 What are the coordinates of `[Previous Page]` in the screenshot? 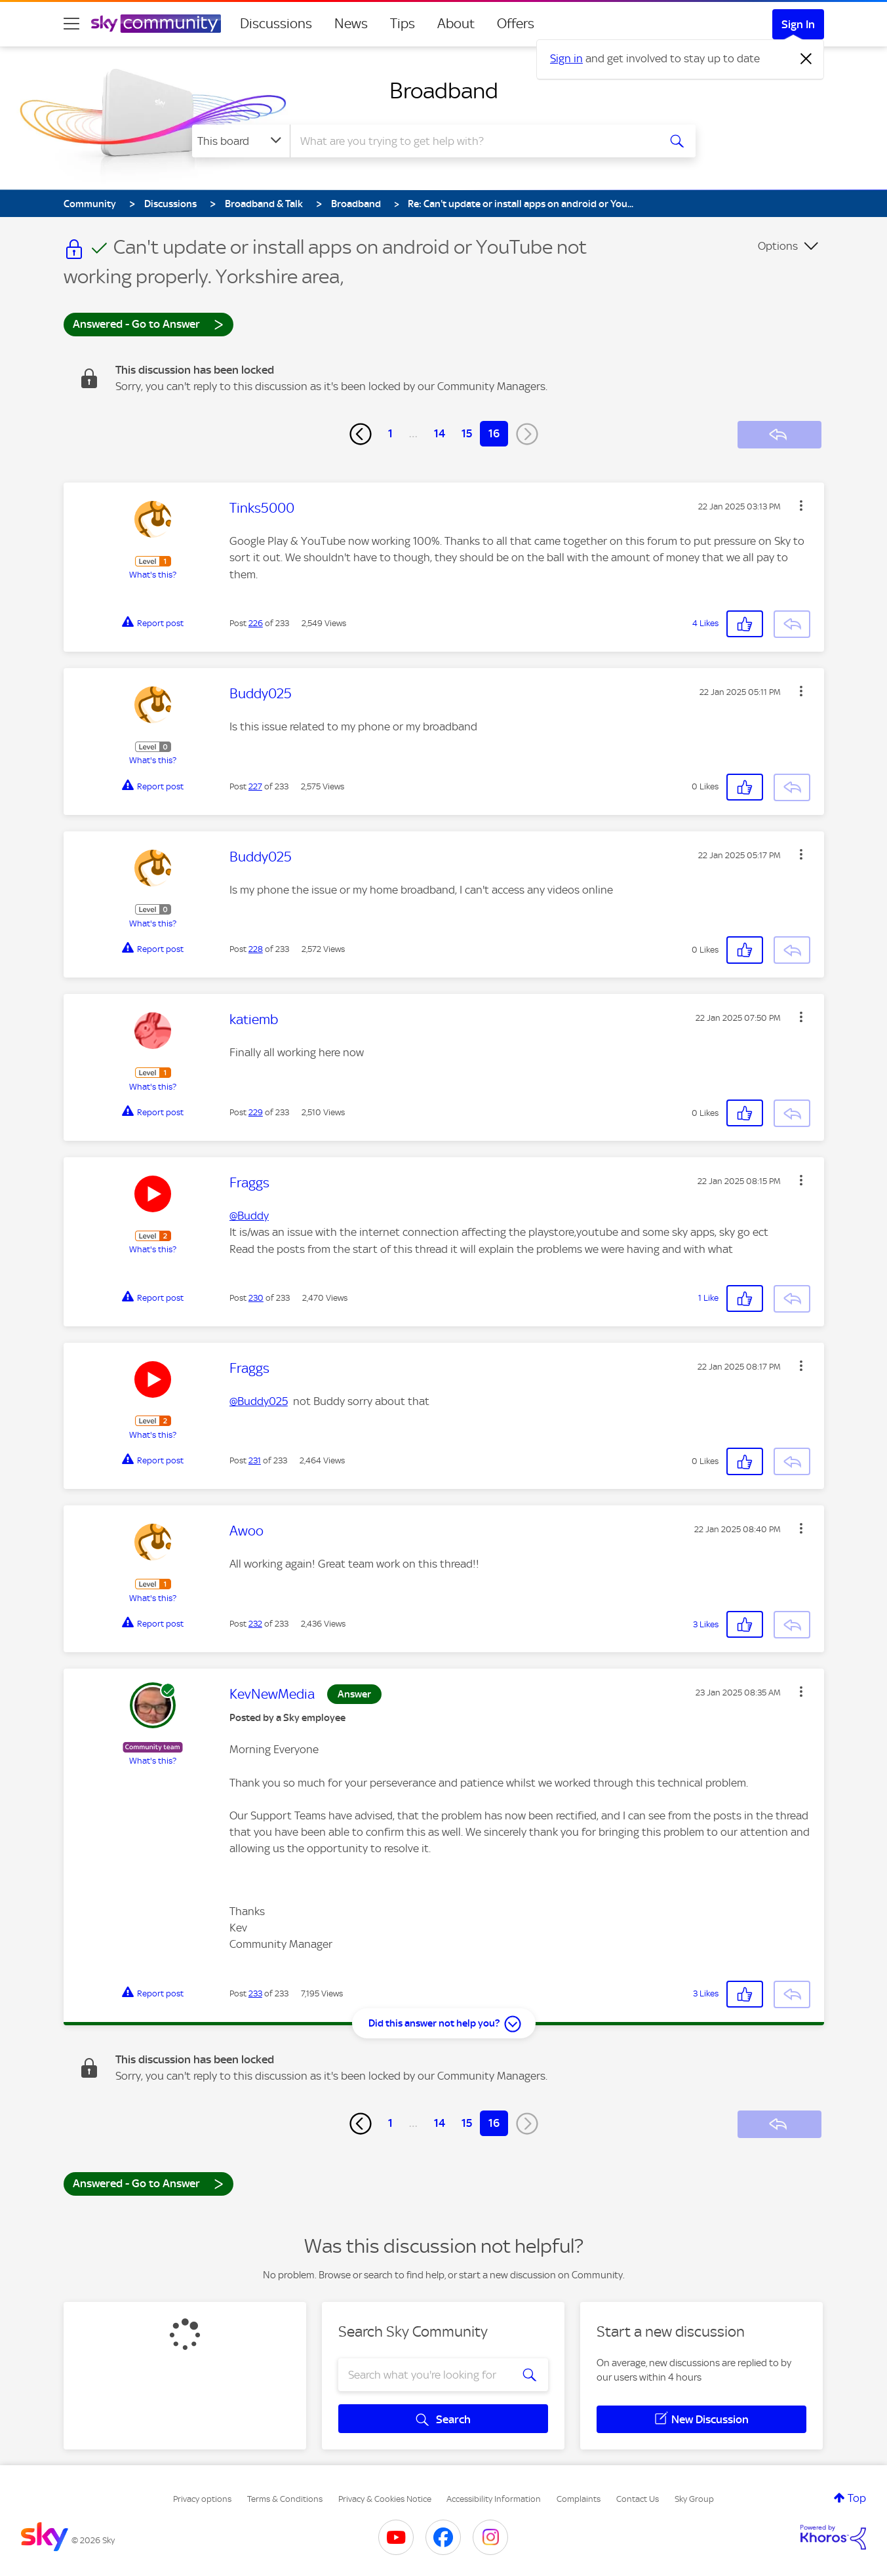 It's located at (360, 434).